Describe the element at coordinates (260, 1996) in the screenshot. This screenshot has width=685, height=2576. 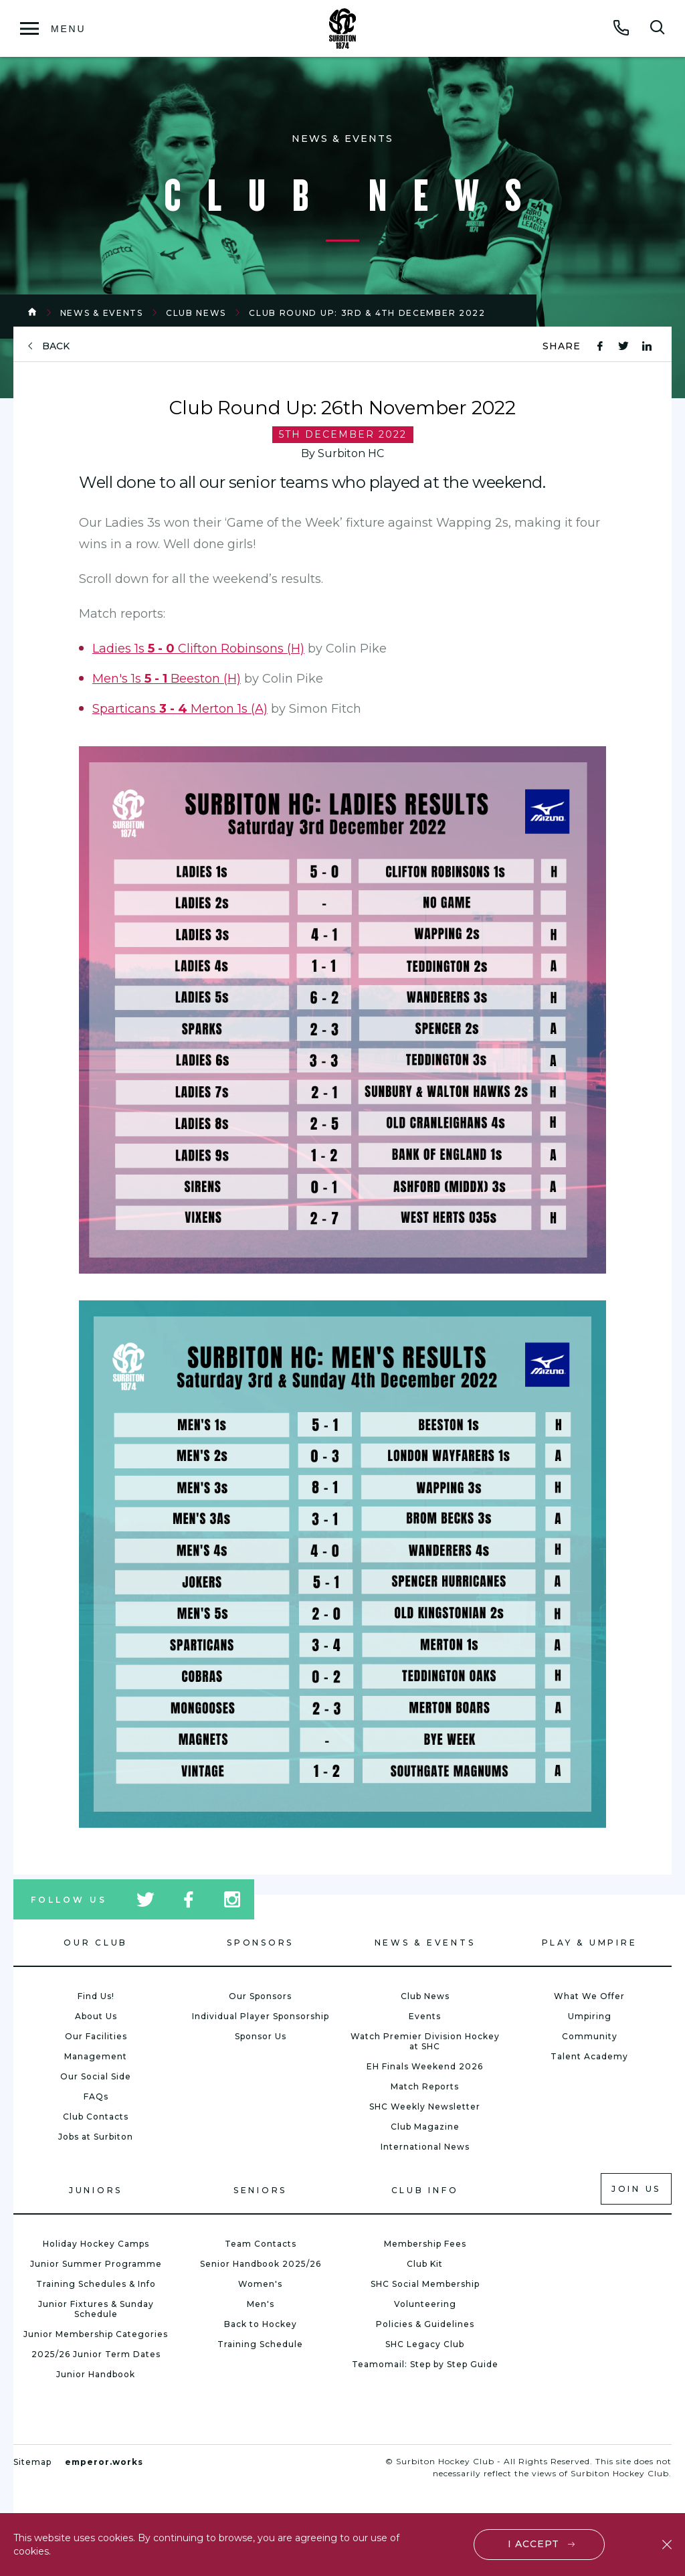
I see `Our Sponsors` at that location.